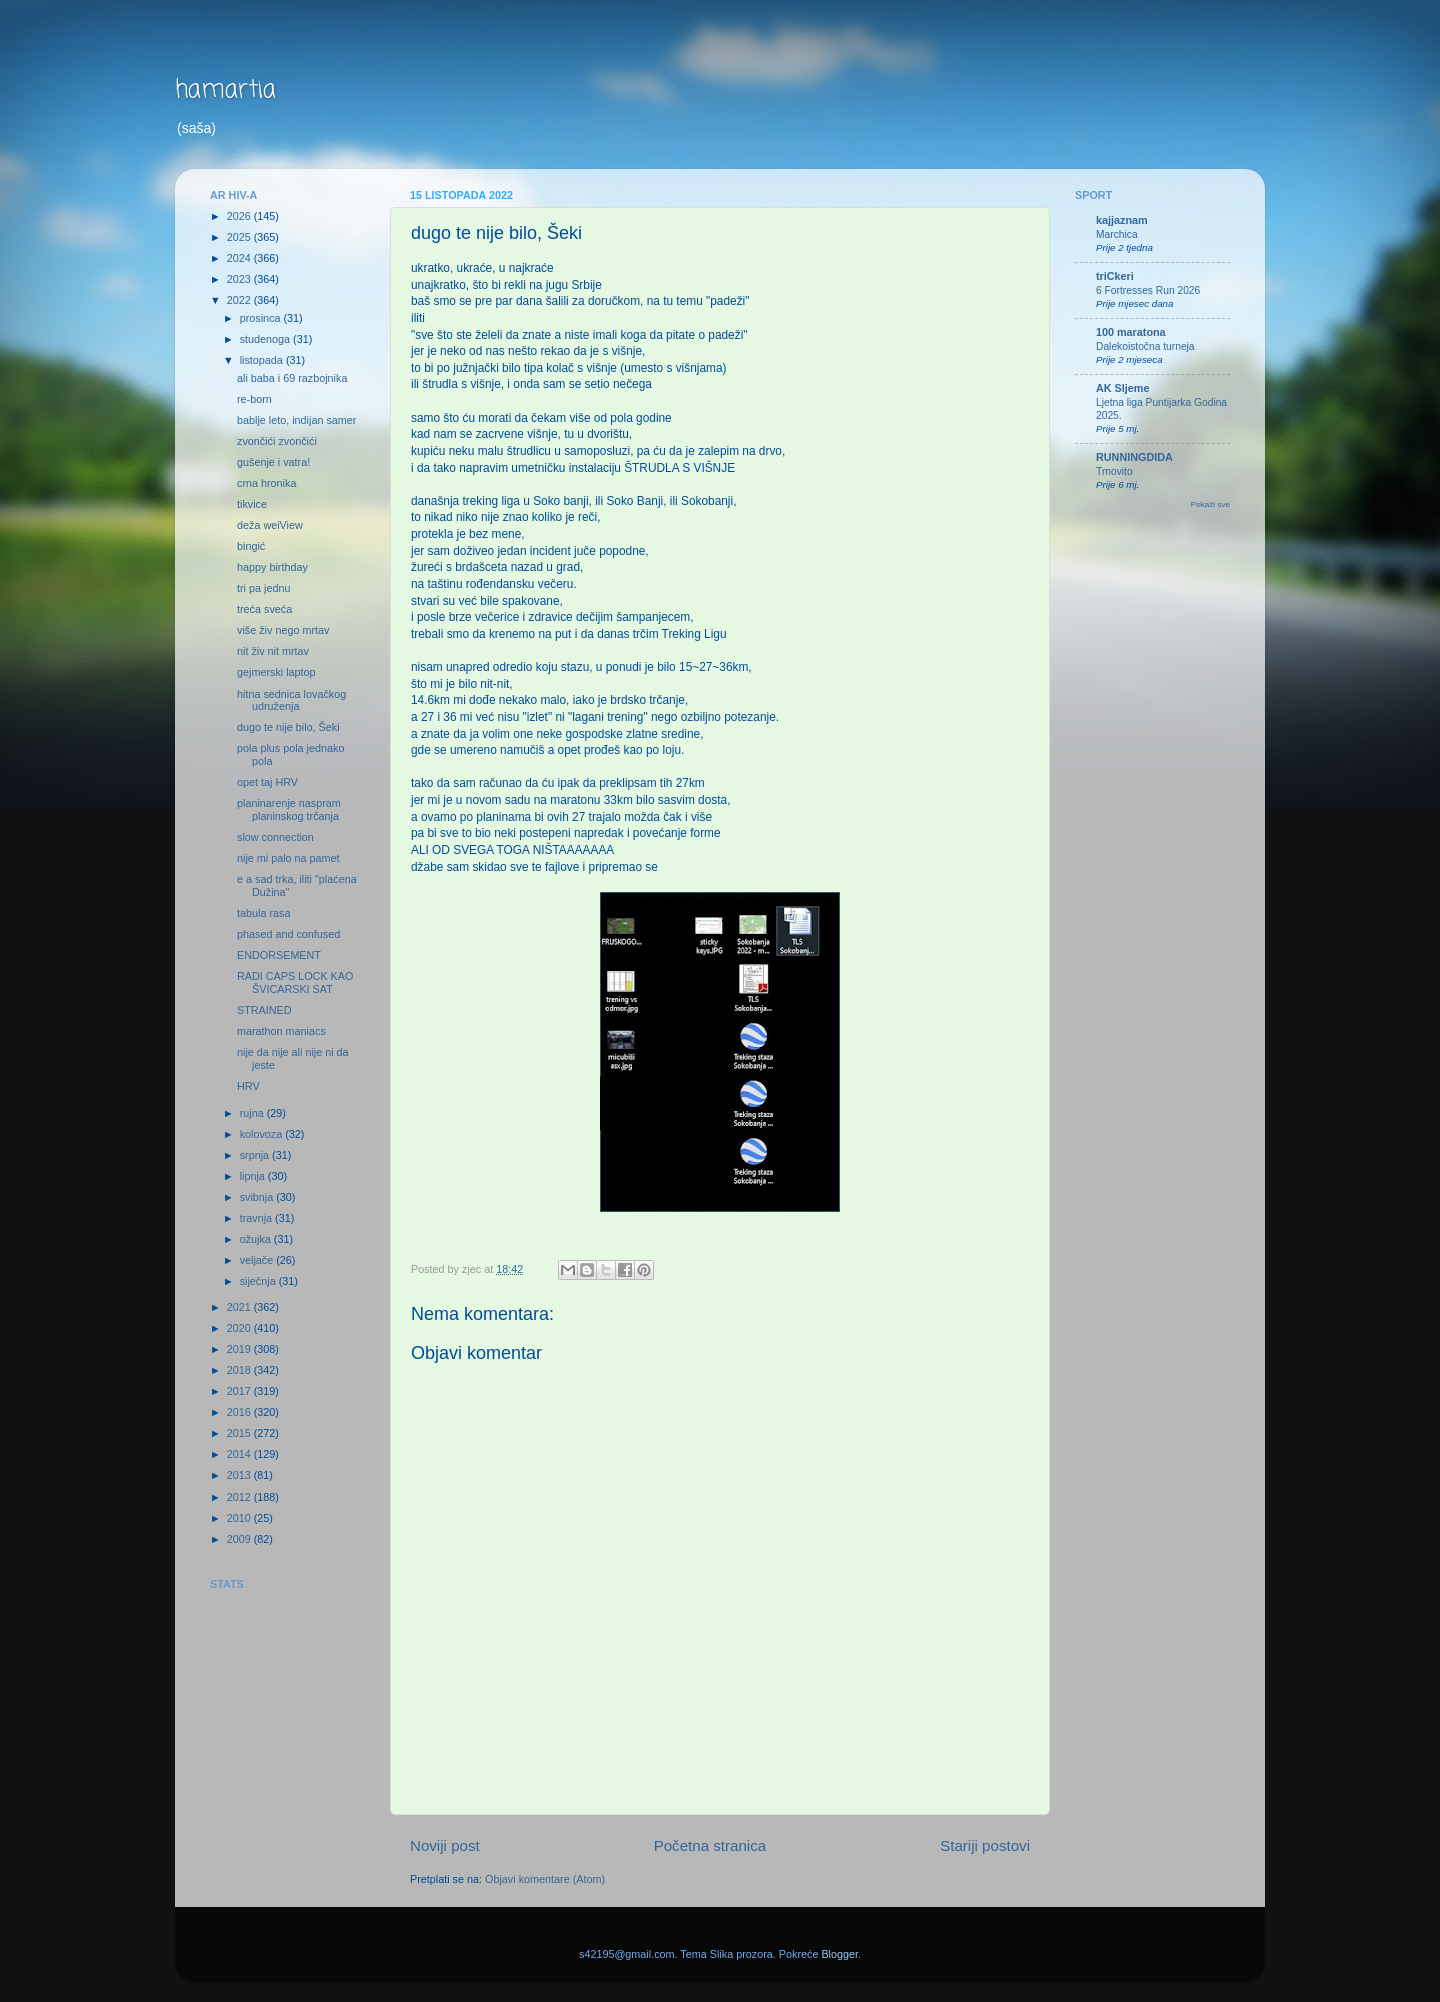 Image resolution: width=1440 pixels, height=2002 pixels. Describe the element at coordinates (1122, 388) in the screenshot. I see `AK Sljeme` at that location.